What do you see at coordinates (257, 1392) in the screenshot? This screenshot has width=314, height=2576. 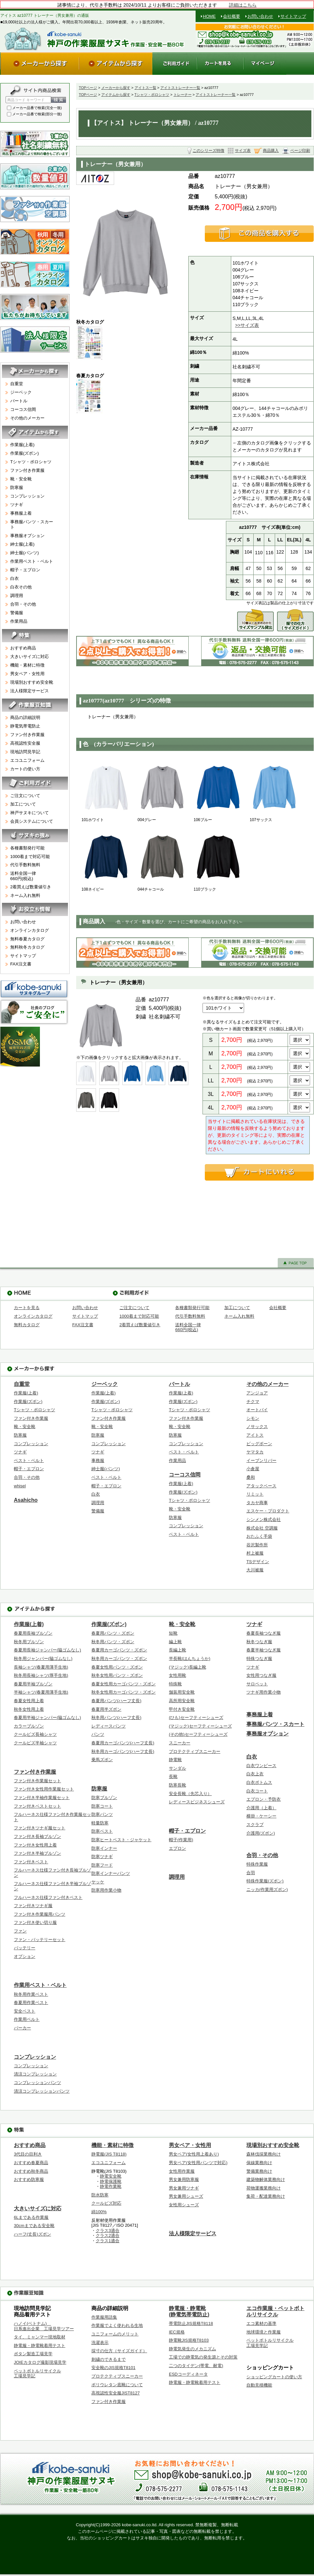 I see `アンジョア` at bounding box center [257, 1392].